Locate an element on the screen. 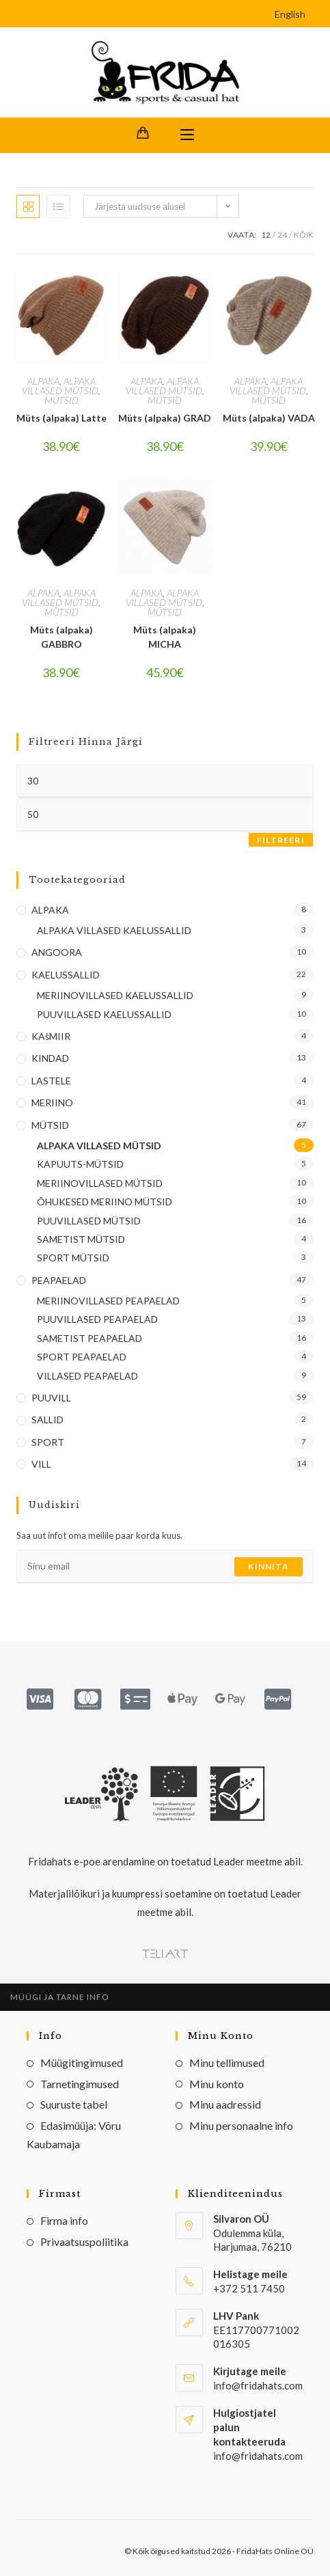 This screenshot has height=2576, width=330. Minu personaalne info is located at coordinates (241, 2125).